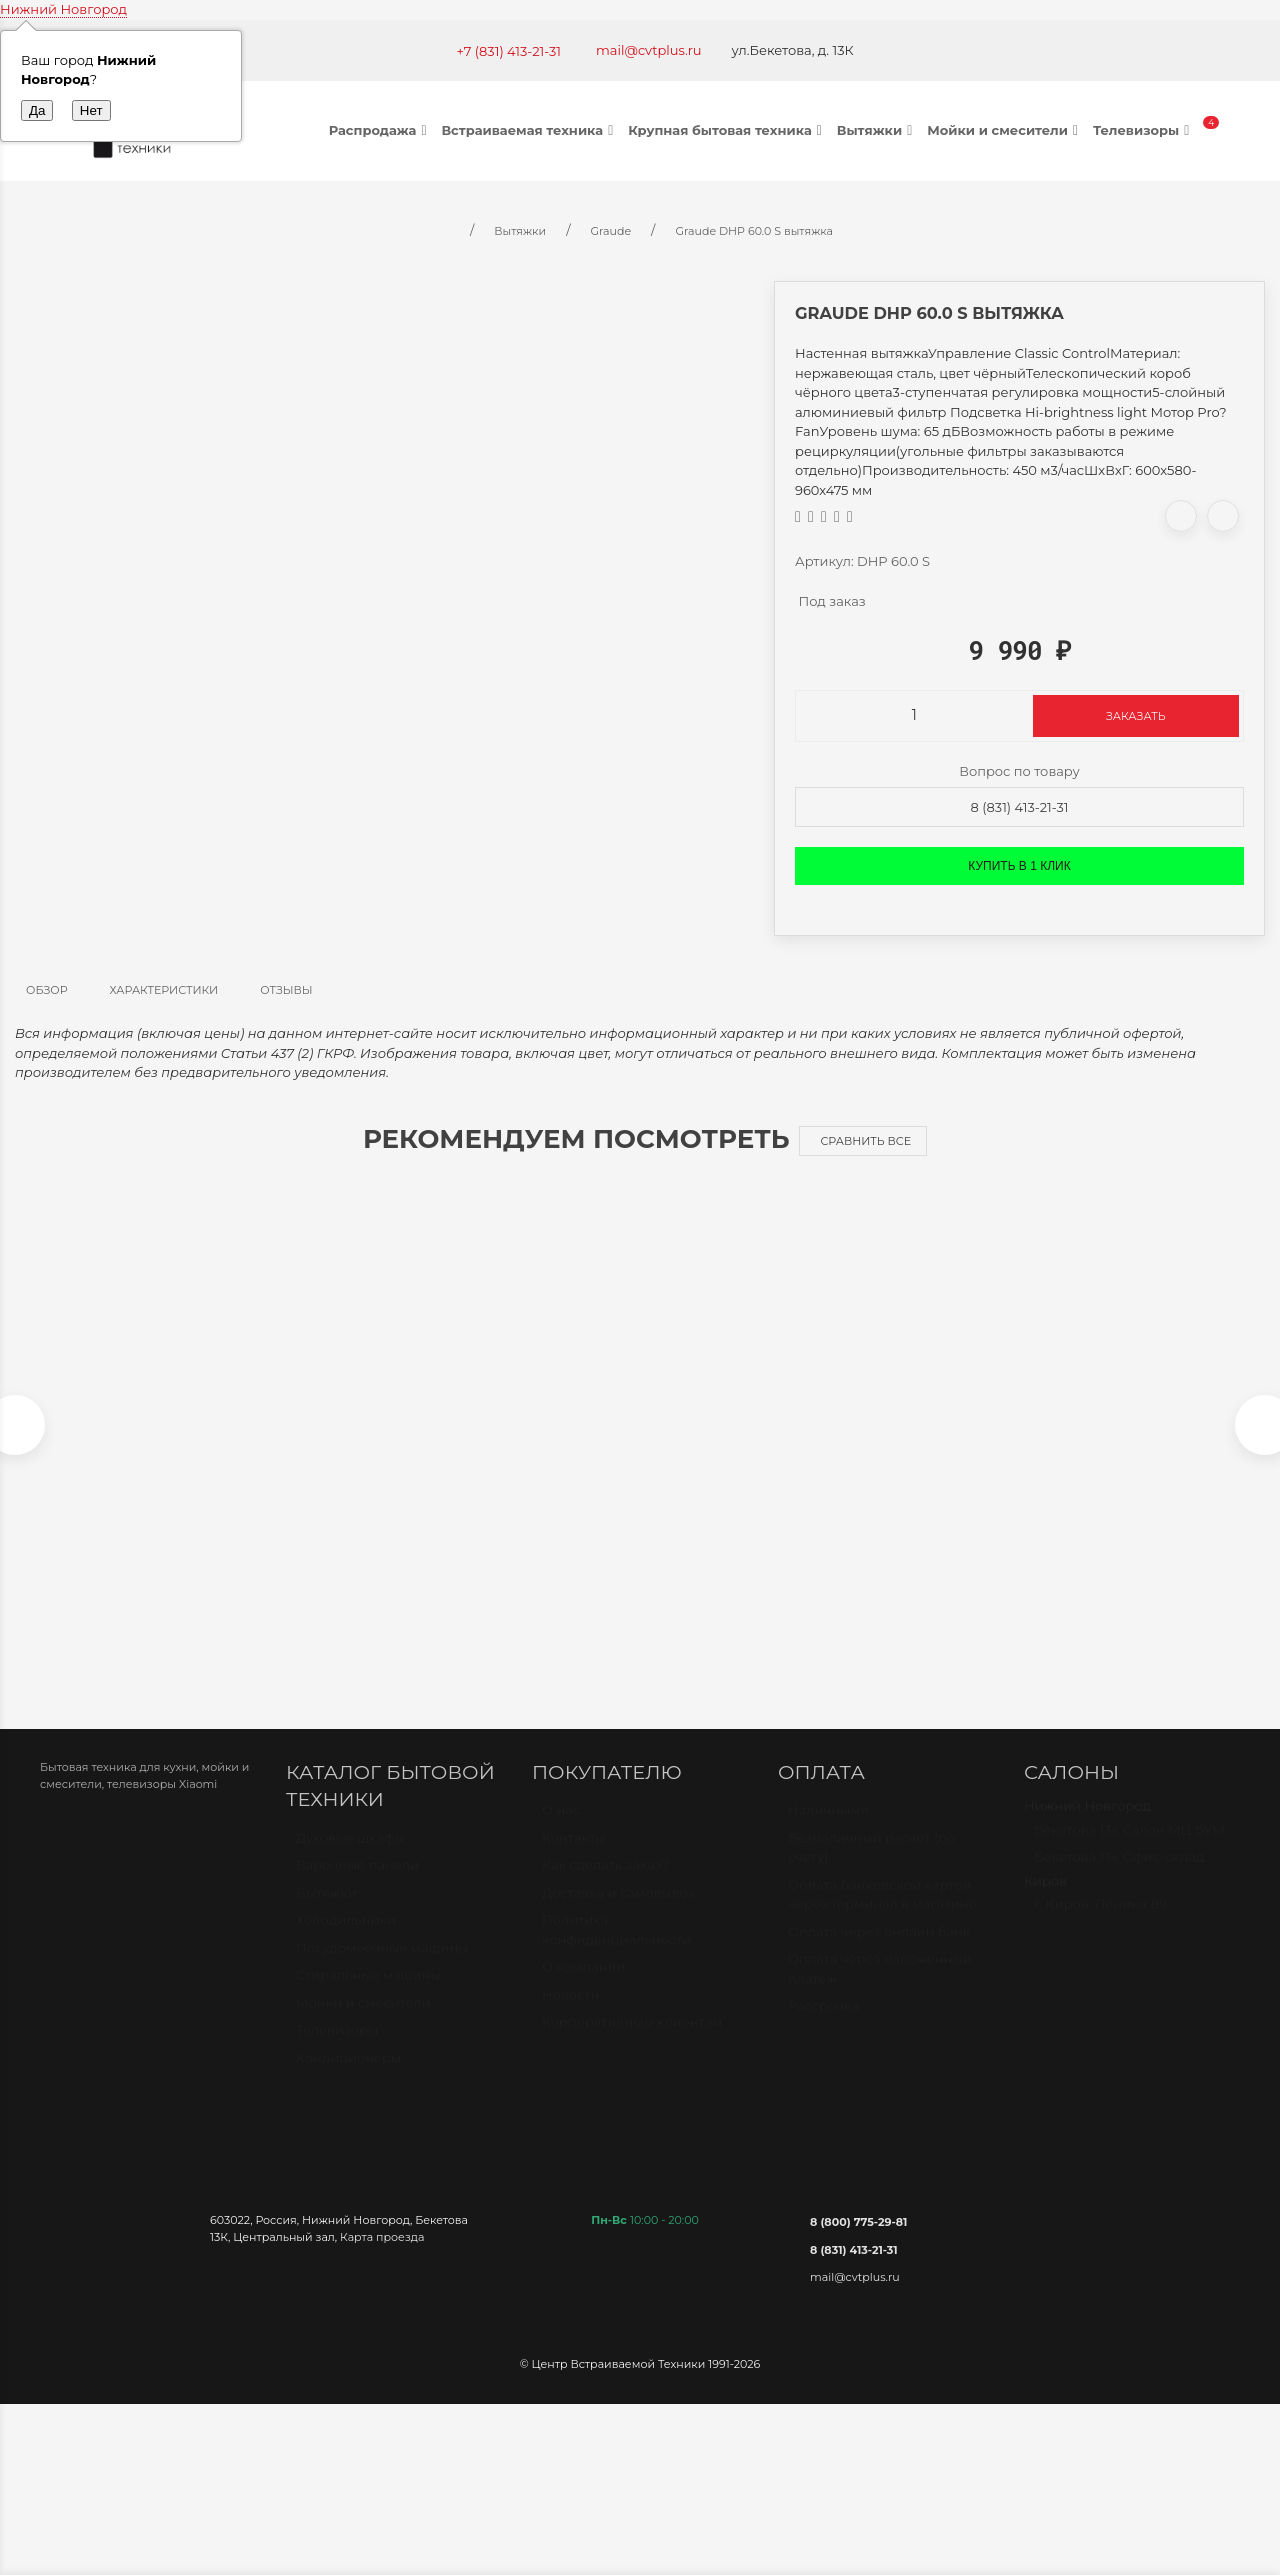 The image size is (1280, 2575). I want to click on Оплата через наложенный платёж, so click(880, 1989).